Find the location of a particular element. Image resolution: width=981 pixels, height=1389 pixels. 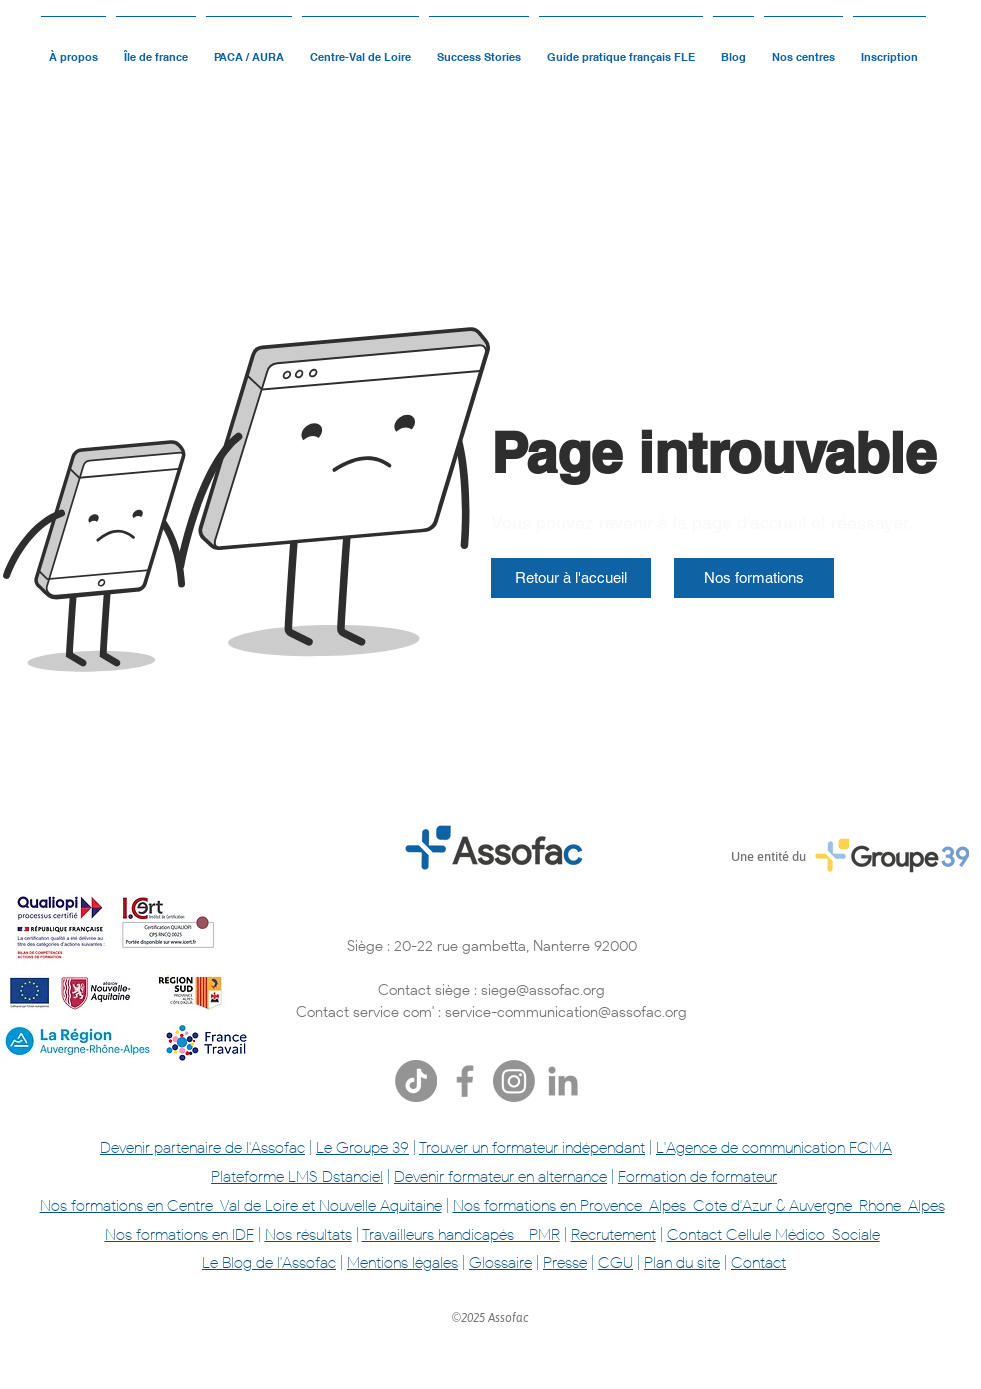

Plan du site is located at coordinates (682, 1262).